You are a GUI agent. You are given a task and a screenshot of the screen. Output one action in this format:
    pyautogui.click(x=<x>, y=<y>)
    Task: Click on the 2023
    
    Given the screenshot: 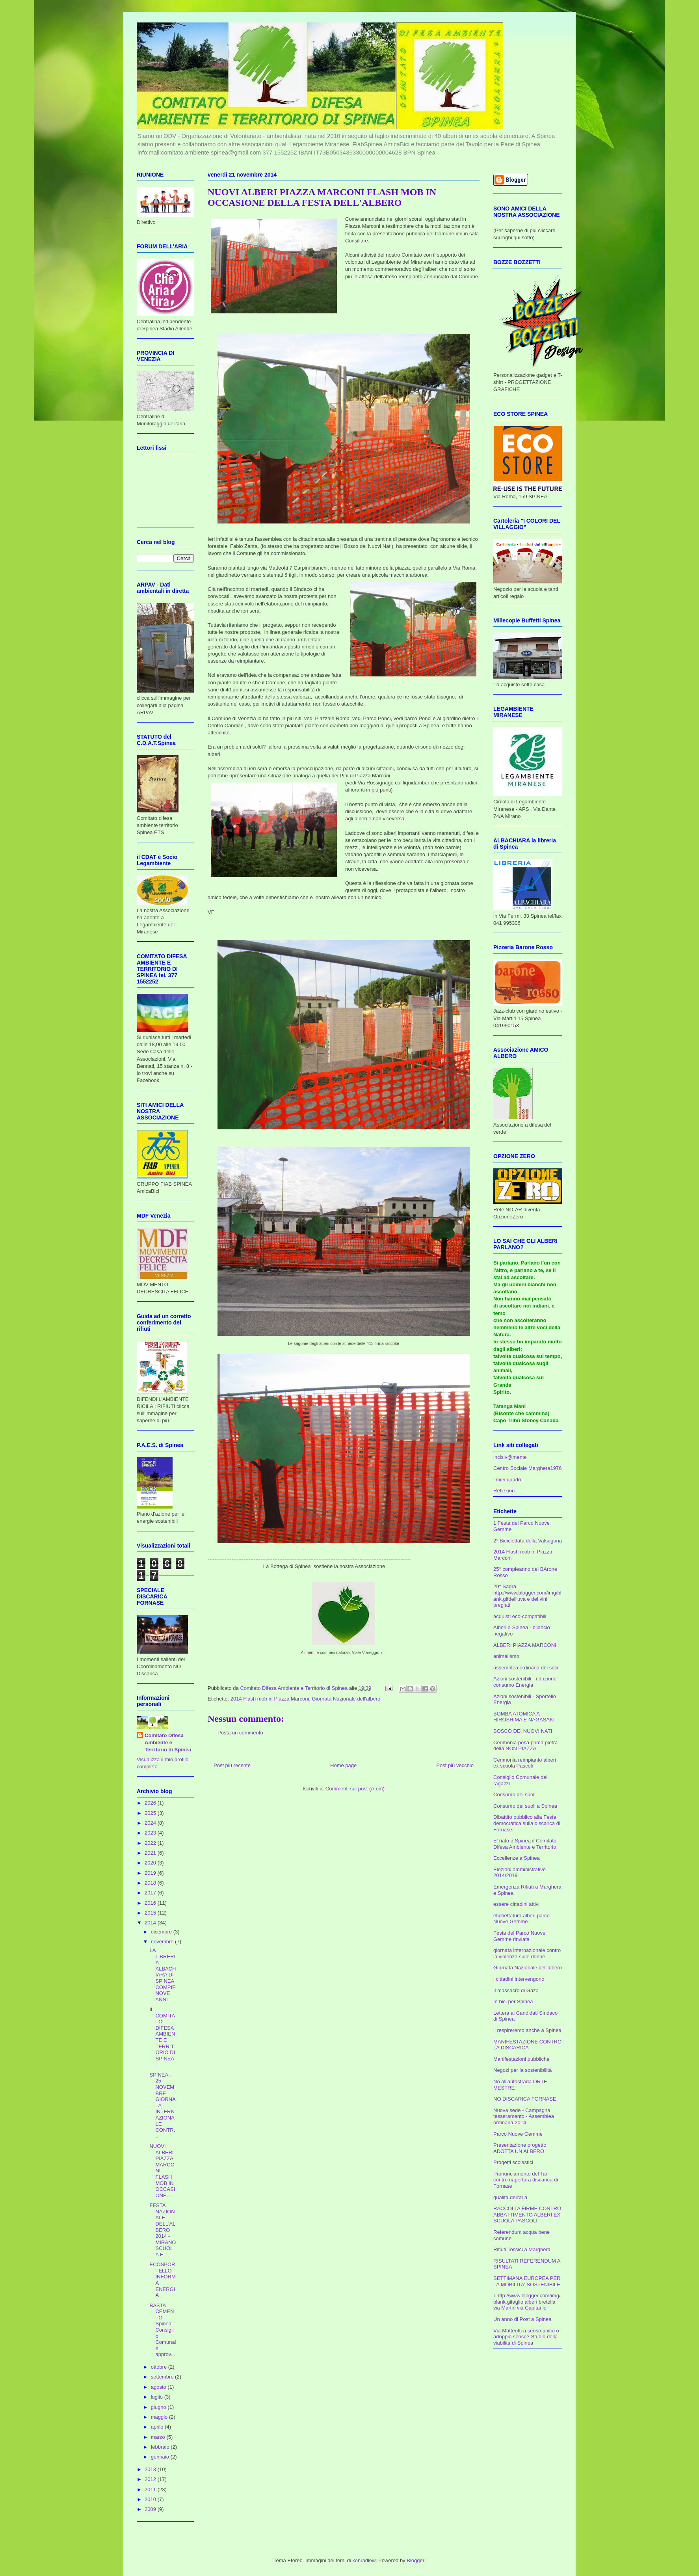 What is the action you would take?
    pyautogui.click(x=151, y=1833)
    